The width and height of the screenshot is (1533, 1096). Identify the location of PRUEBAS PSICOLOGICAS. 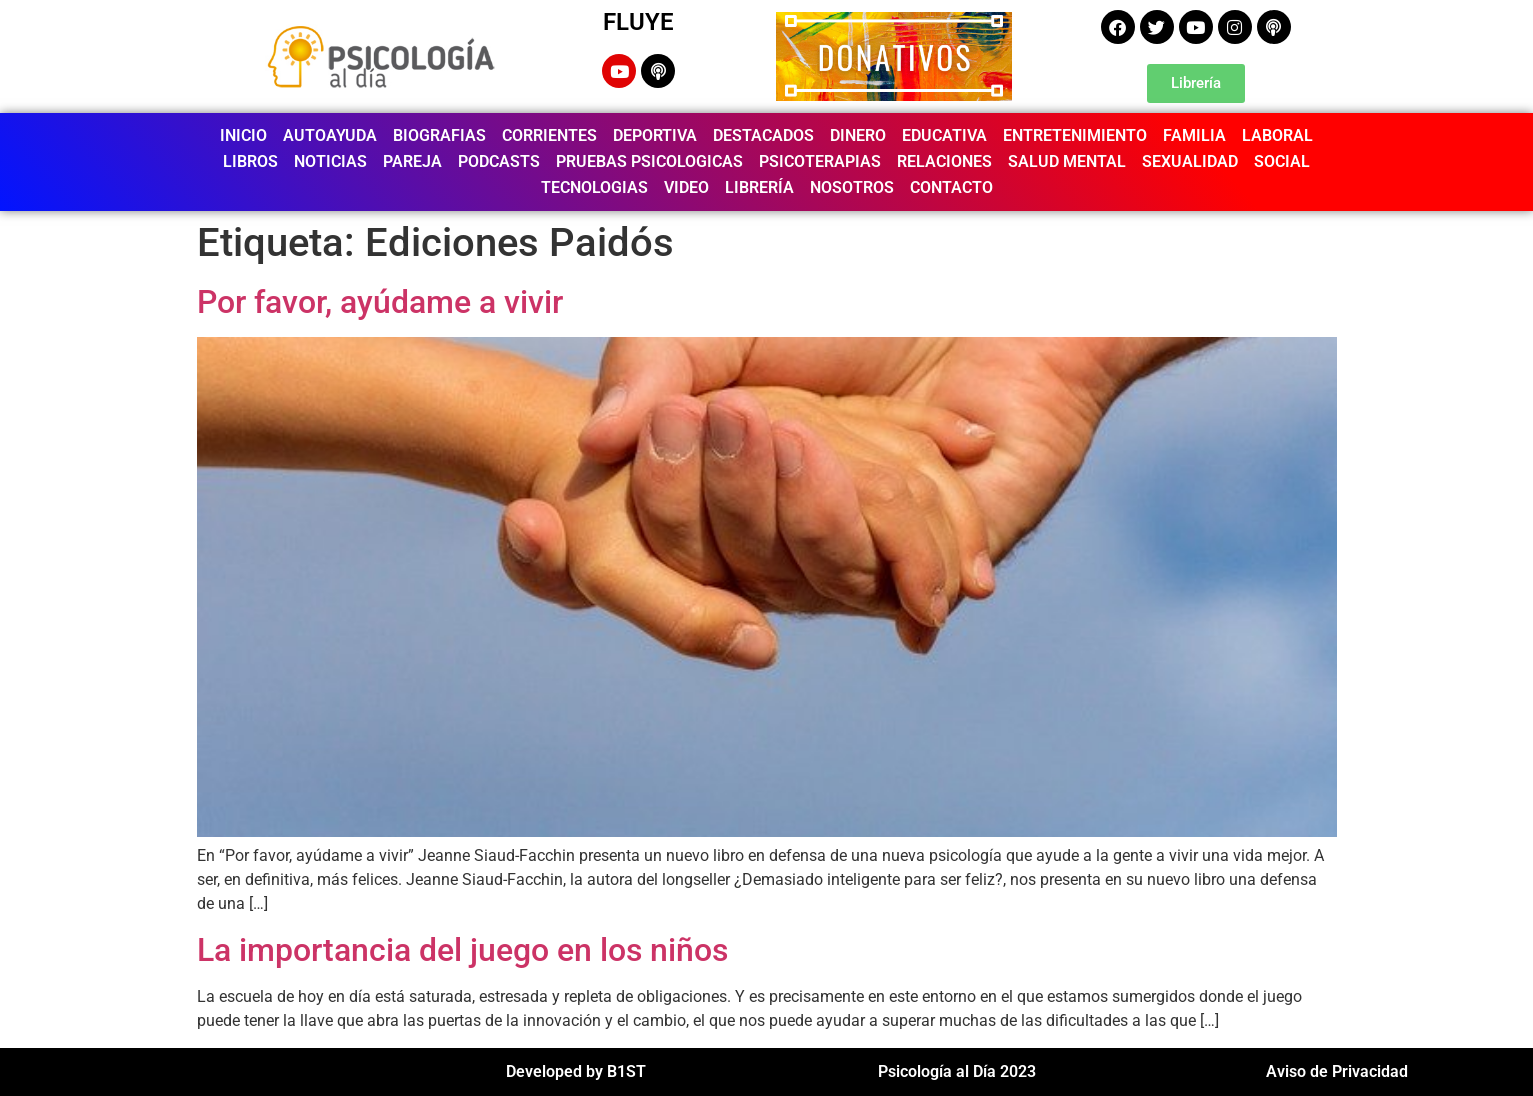
(649, 161).